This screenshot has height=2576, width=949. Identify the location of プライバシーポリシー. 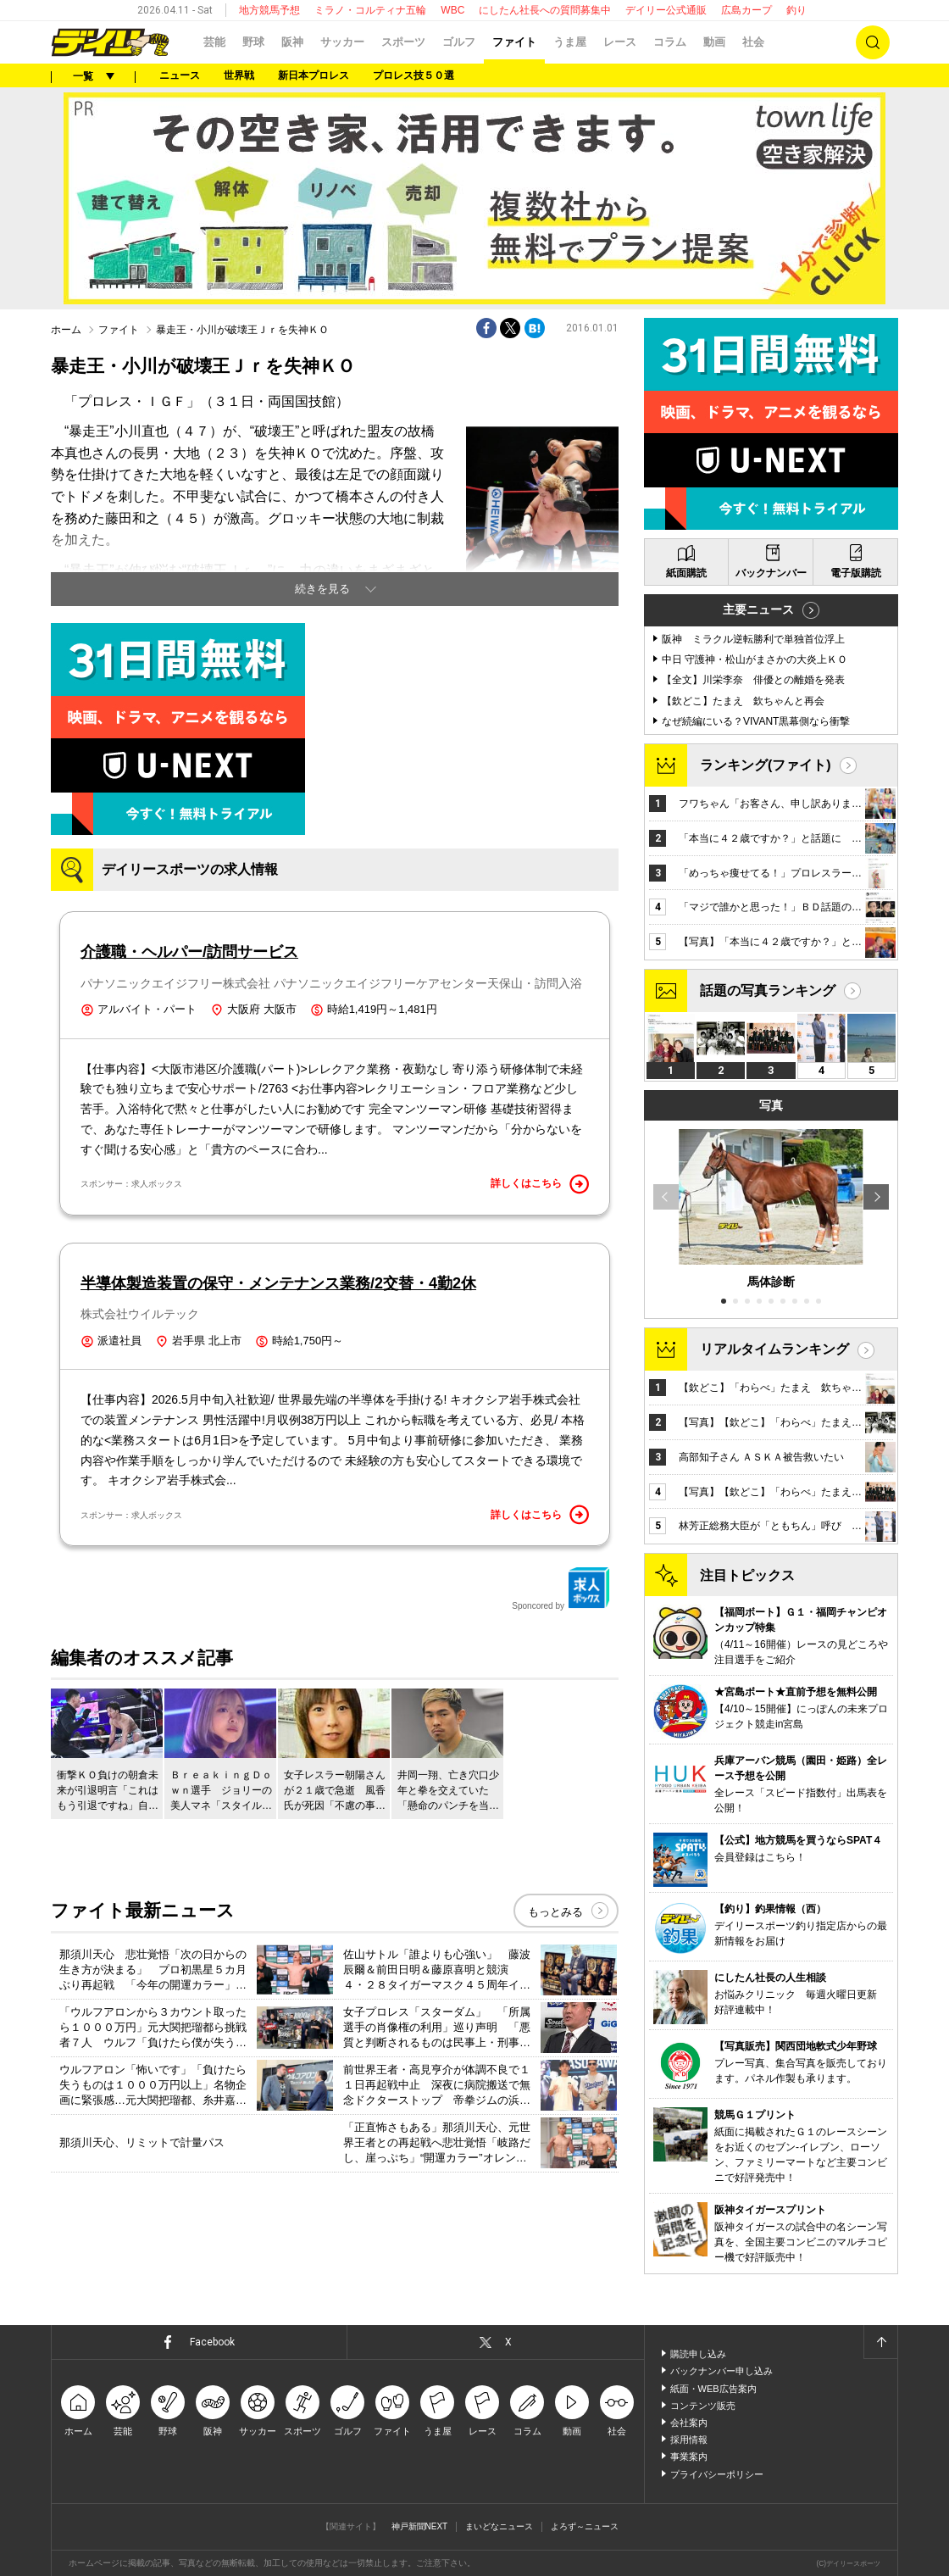
(716, 2474).